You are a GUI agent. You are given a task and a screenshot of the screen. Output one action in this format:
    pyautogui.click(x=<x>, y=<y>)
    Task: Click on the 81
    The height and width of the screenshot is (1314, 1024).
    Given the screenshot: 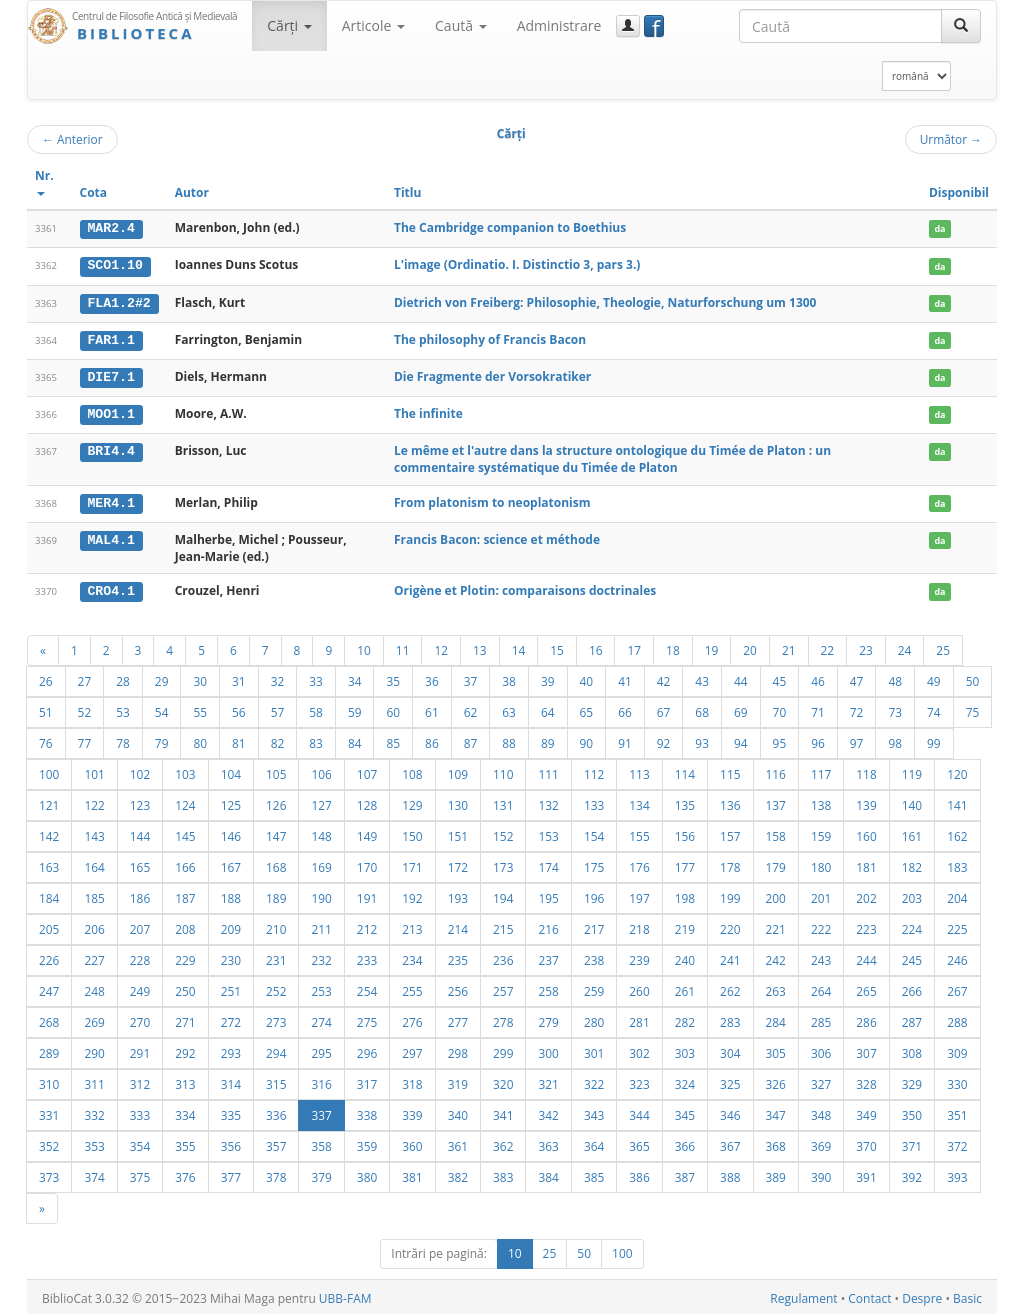 What is the action you would take?
    pyautogui.click(x=239, y=740)
    